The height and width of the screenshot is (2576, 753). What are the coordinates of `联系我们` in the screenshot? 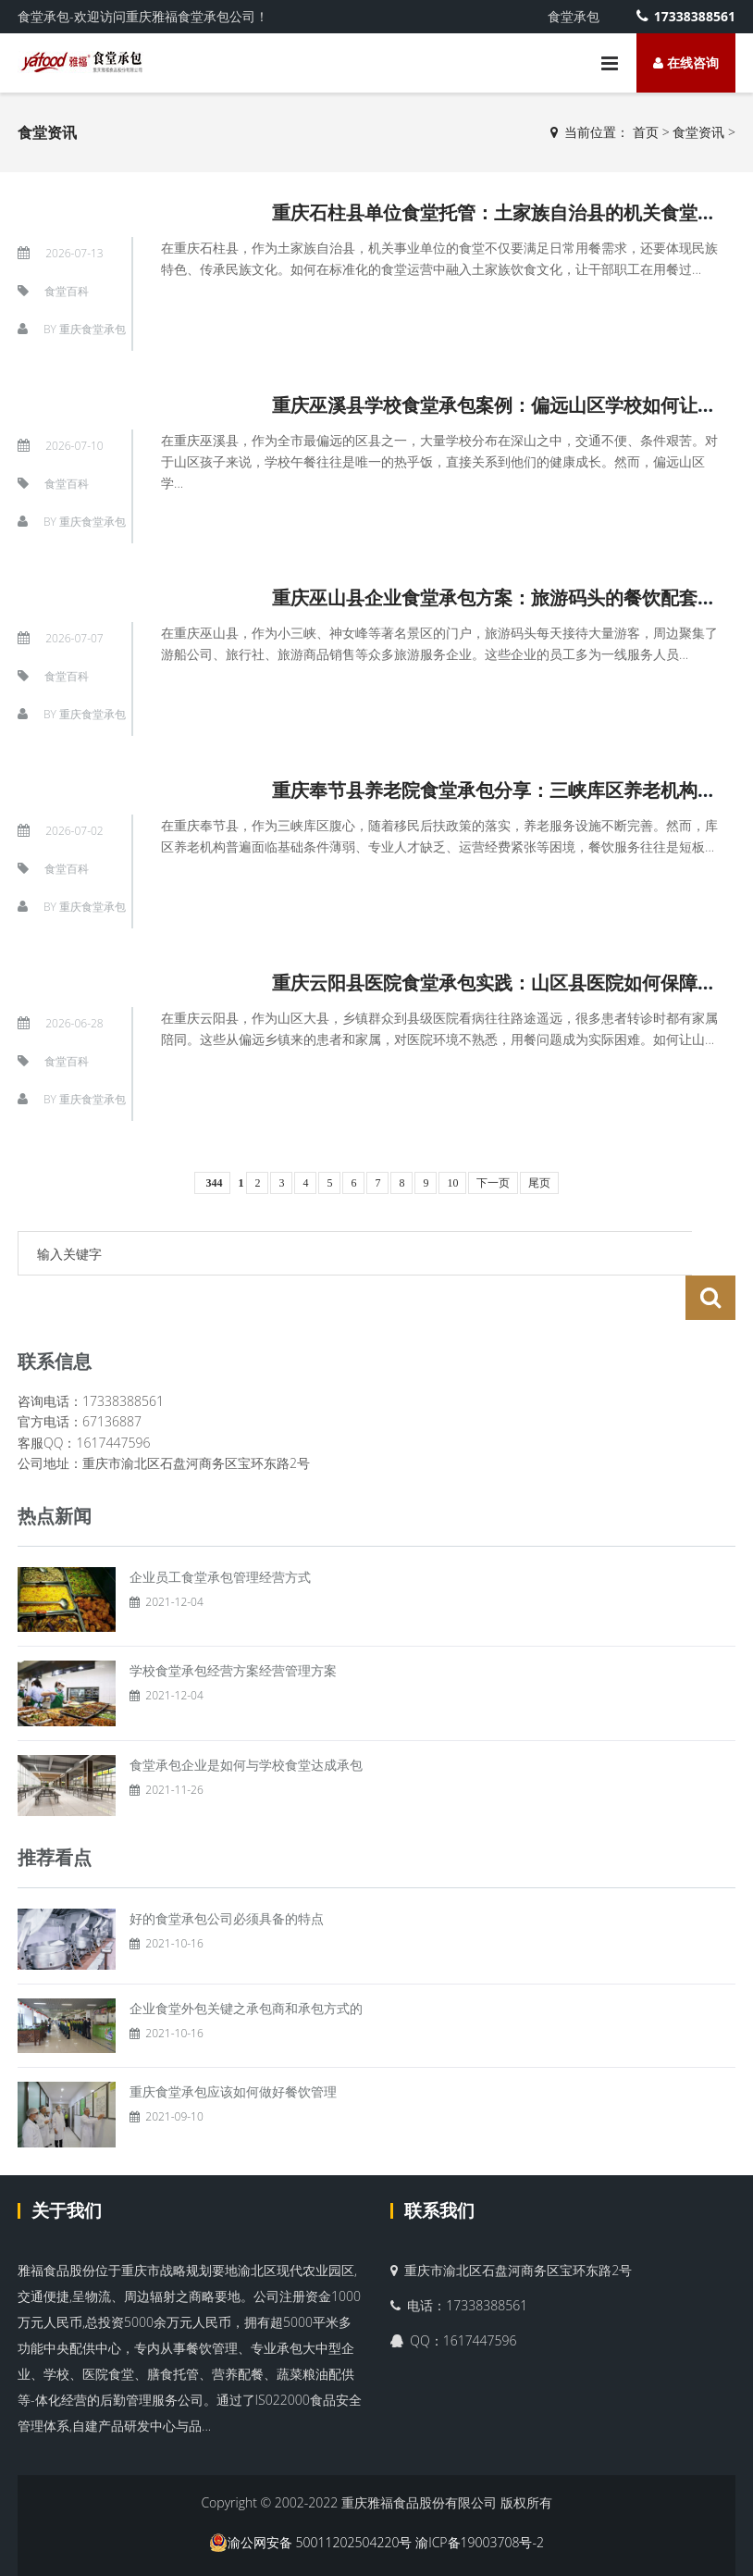 It's located at (439, 2166).